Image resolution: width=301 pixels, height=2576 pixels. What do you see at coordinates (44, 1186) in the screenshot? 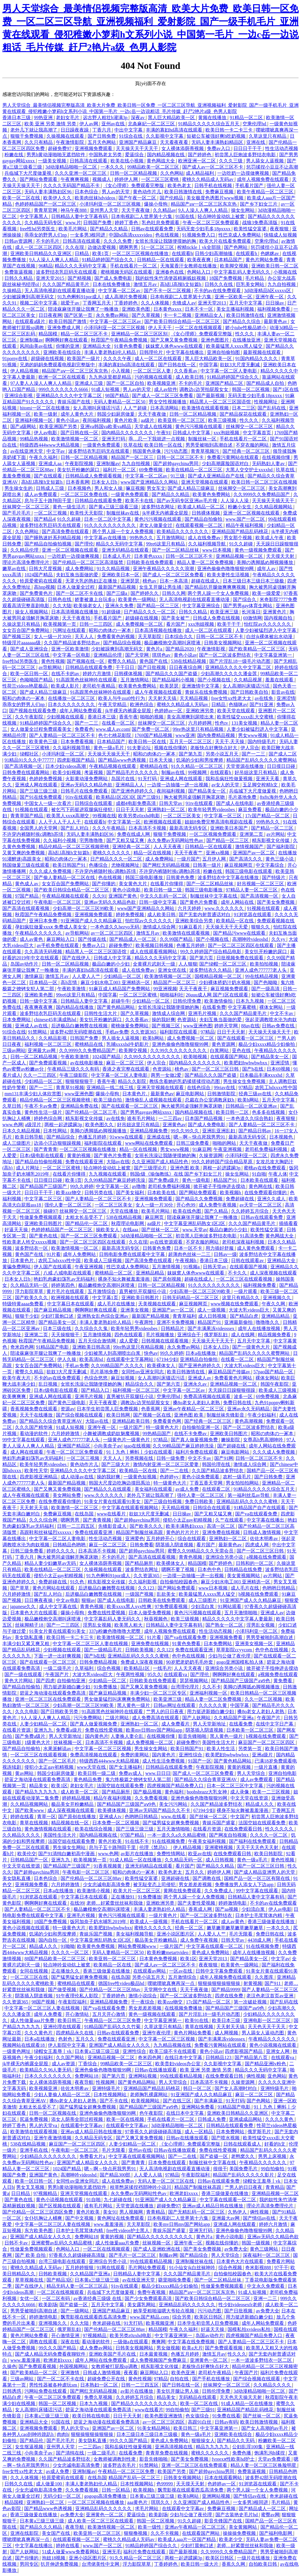
I see `国产精品国产三级国产` at bounding box center [44, 1186].